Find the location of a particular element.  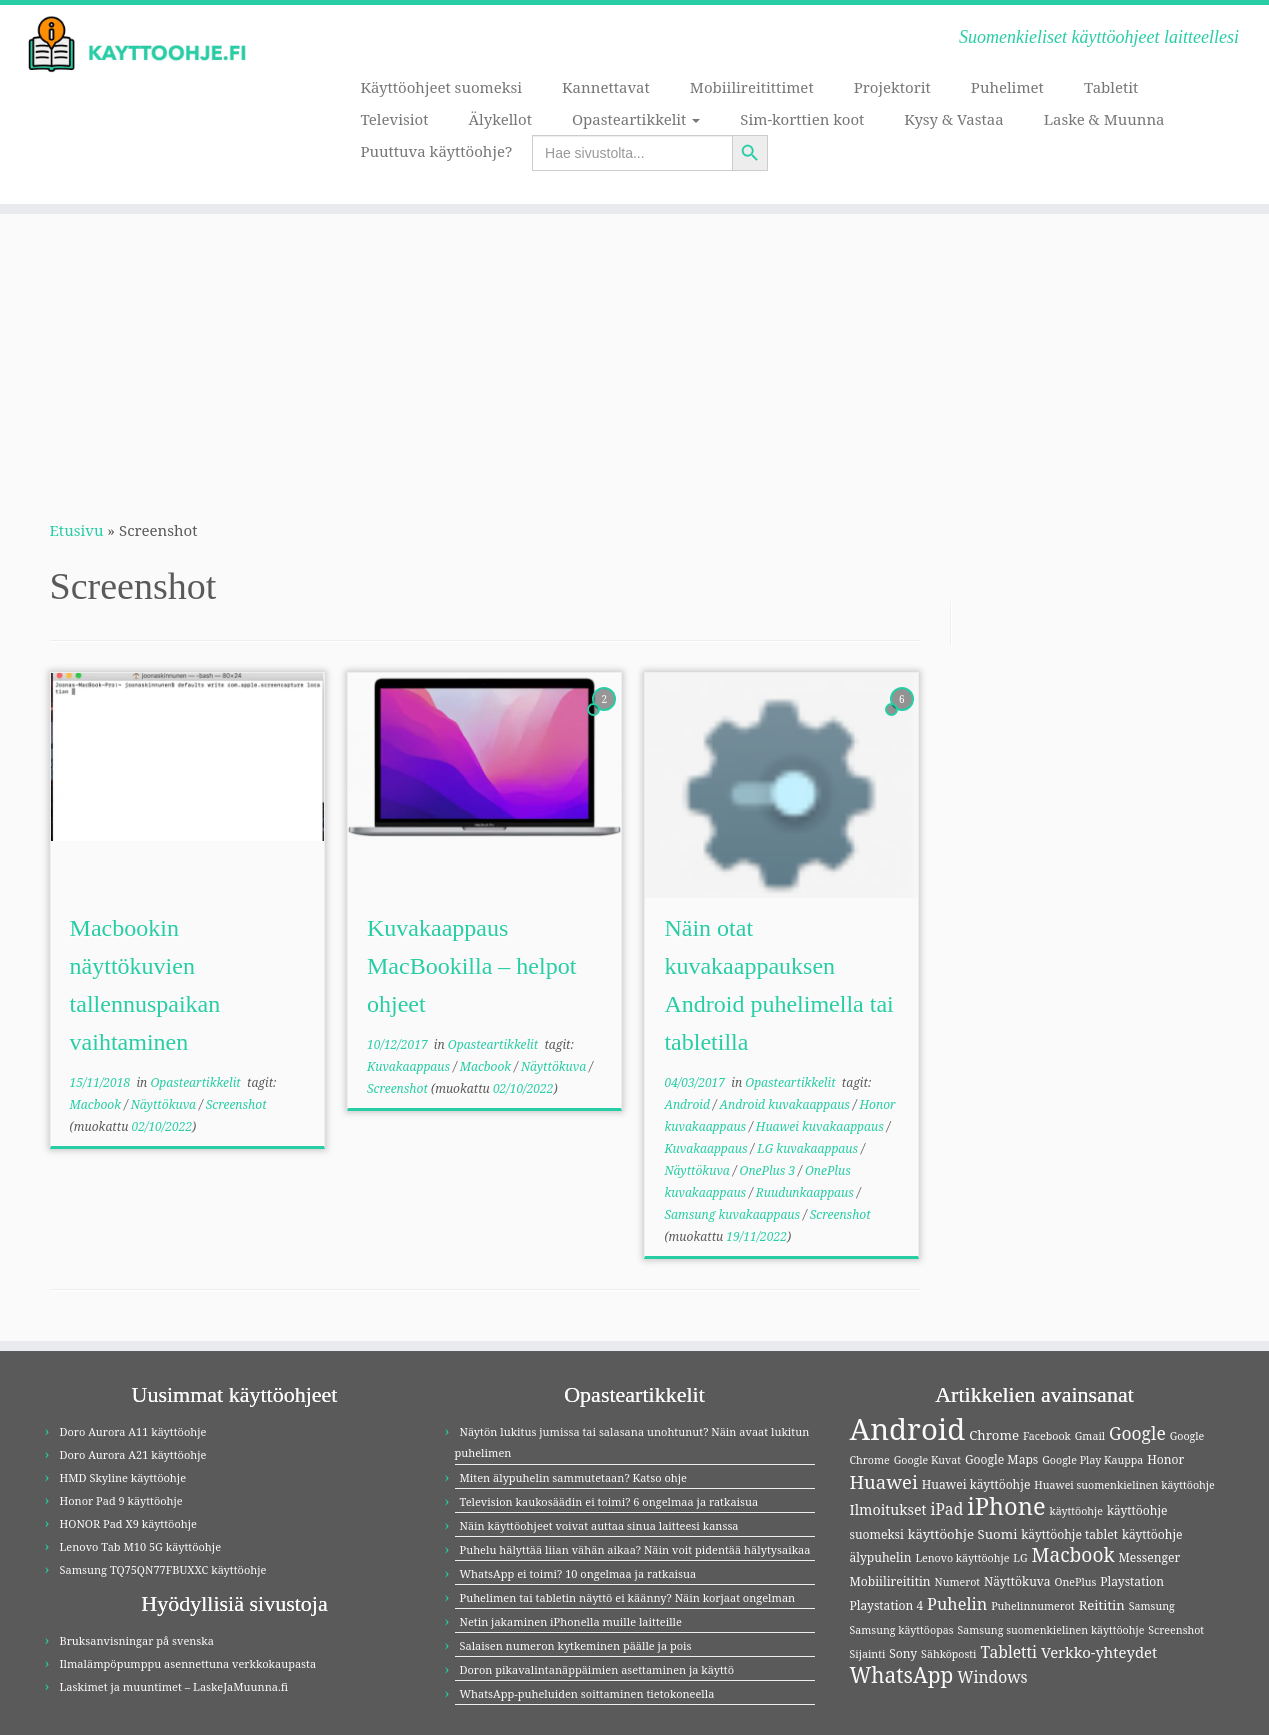

Samsung suomenkielinen käyttöohje [Samsung suomenkielinen käyttöohje (3 kohdetta)] is located at coordinates (1050, 1630).